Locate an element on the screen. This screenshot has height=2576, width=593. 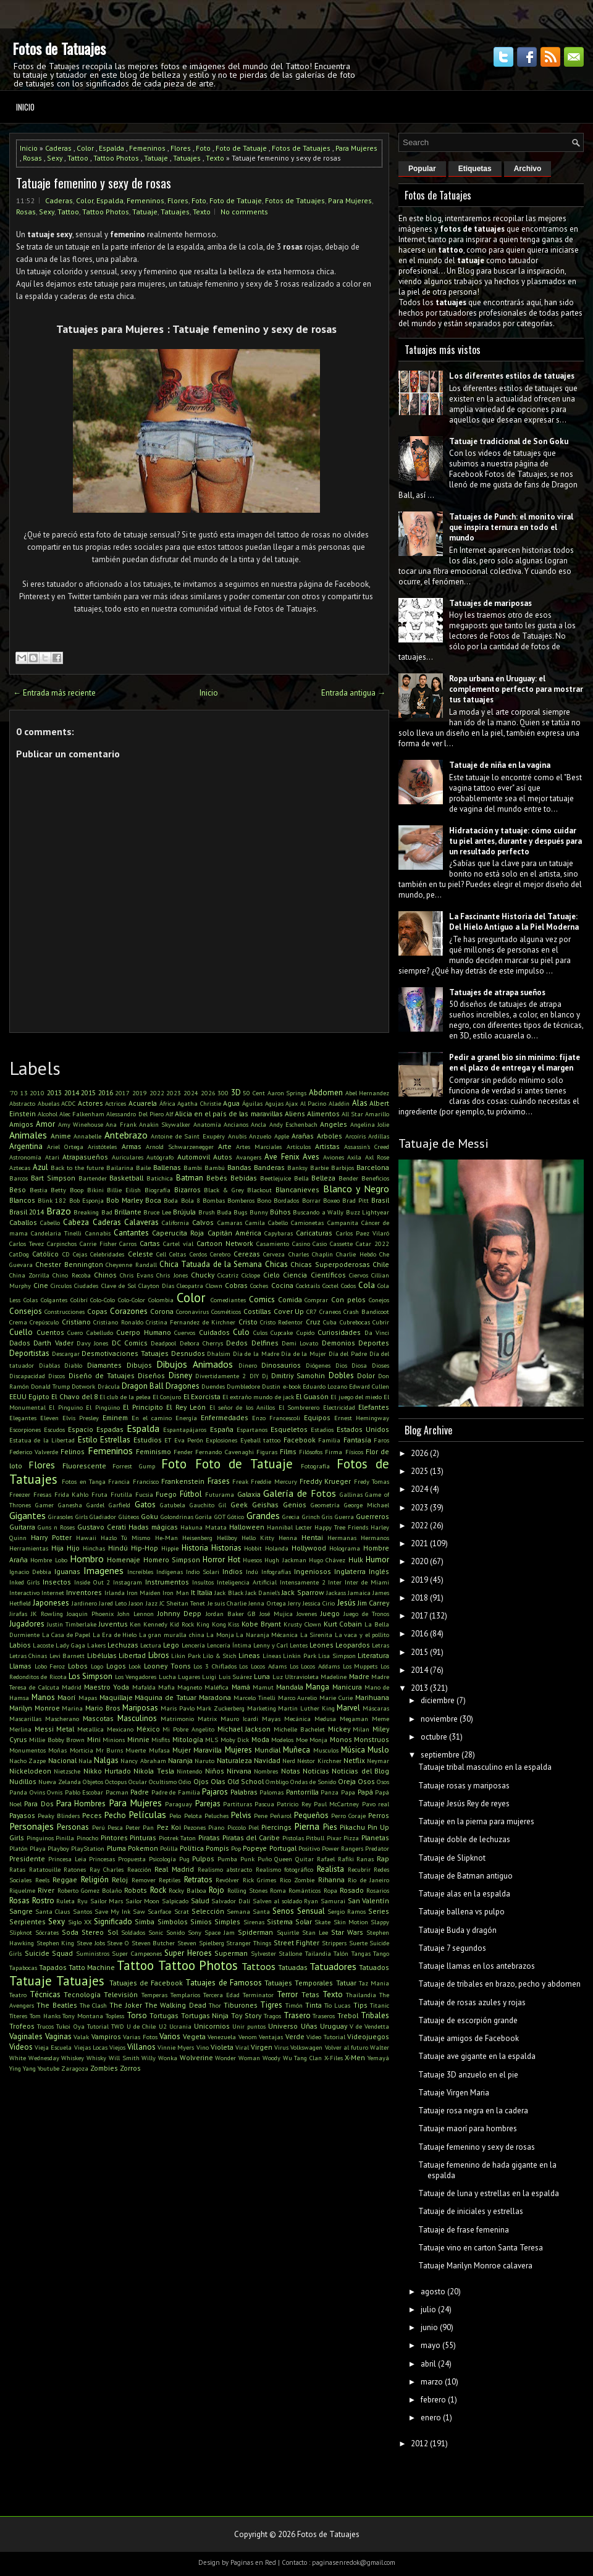
Pajaros is located at coordinates (215, 1792).